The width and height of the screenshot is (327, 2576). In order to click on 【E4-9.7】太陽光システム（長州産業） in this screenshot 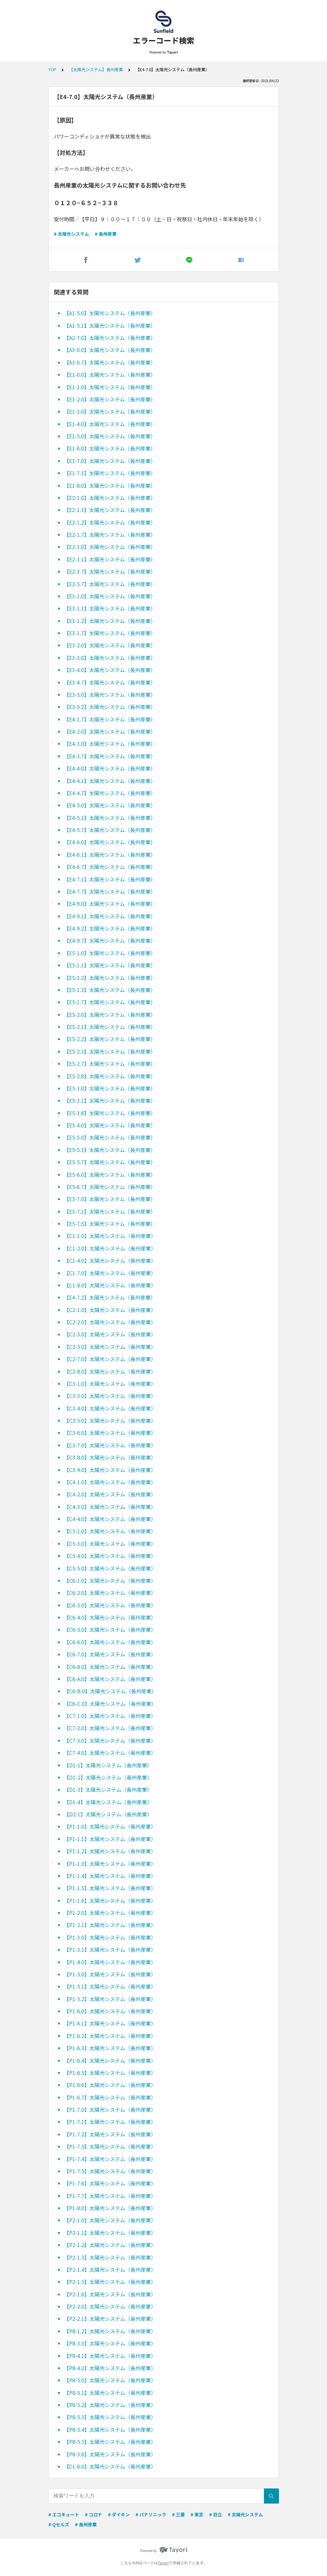, I will do `click(110, 940)`.